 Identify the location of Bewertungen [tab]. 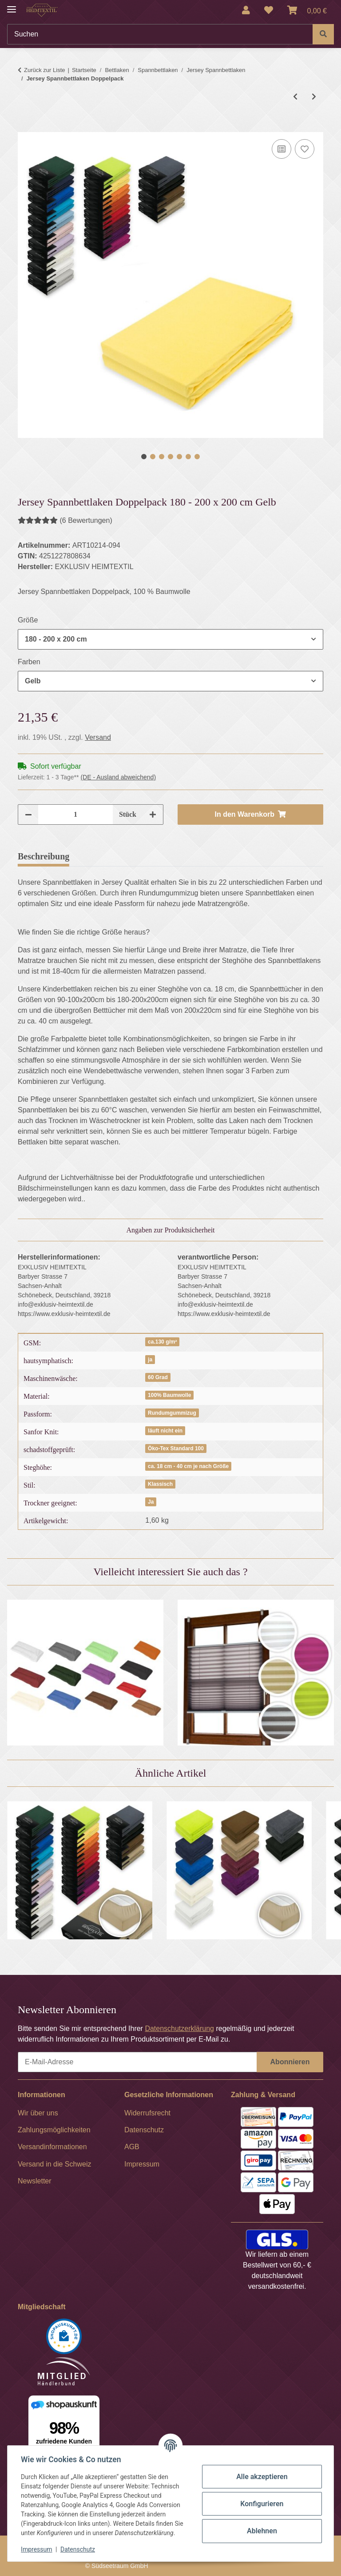
(108, 856).